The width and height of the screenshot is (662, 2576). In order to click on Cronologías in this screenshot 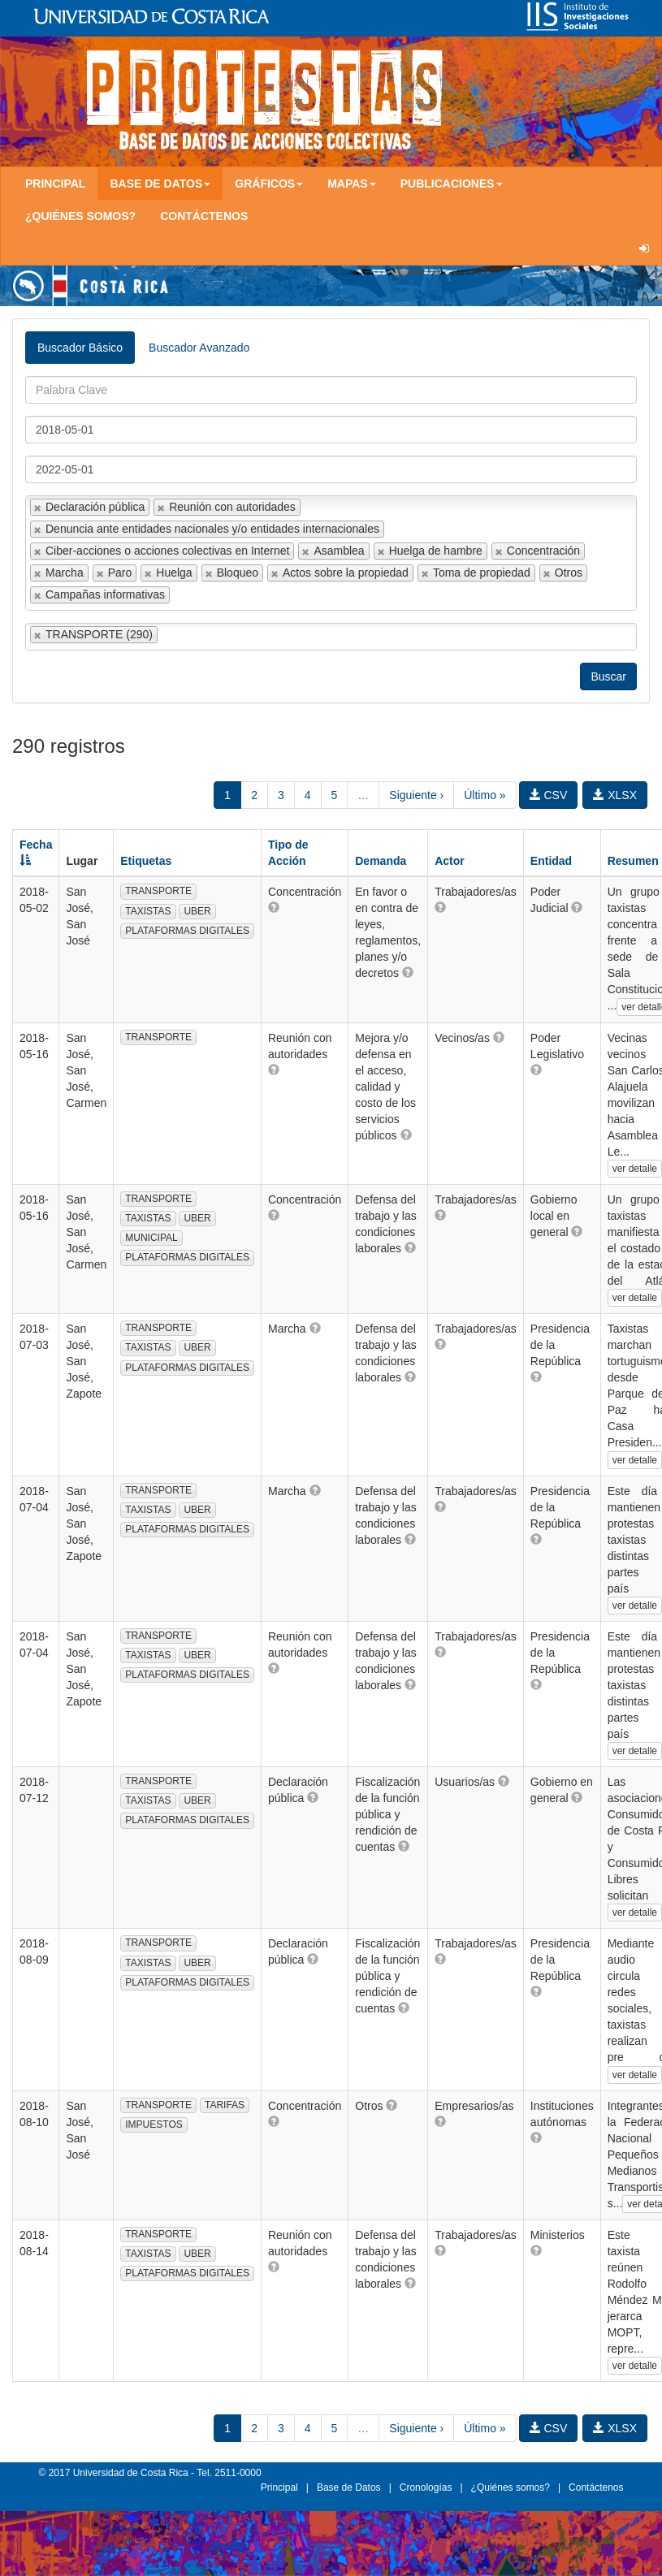, I will do `click(426, 2487)`.